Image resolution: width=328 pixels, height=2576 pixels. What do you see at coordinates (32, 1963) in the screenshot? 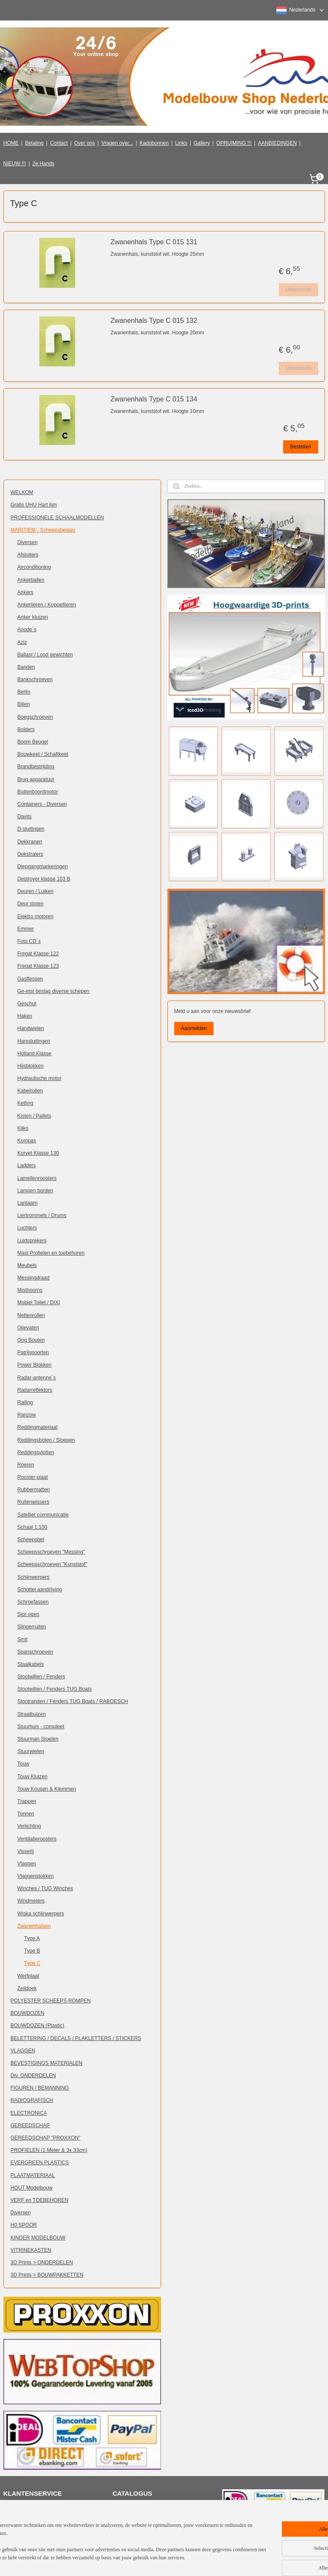
I see `Type C` at bounding box center [32, 1963].